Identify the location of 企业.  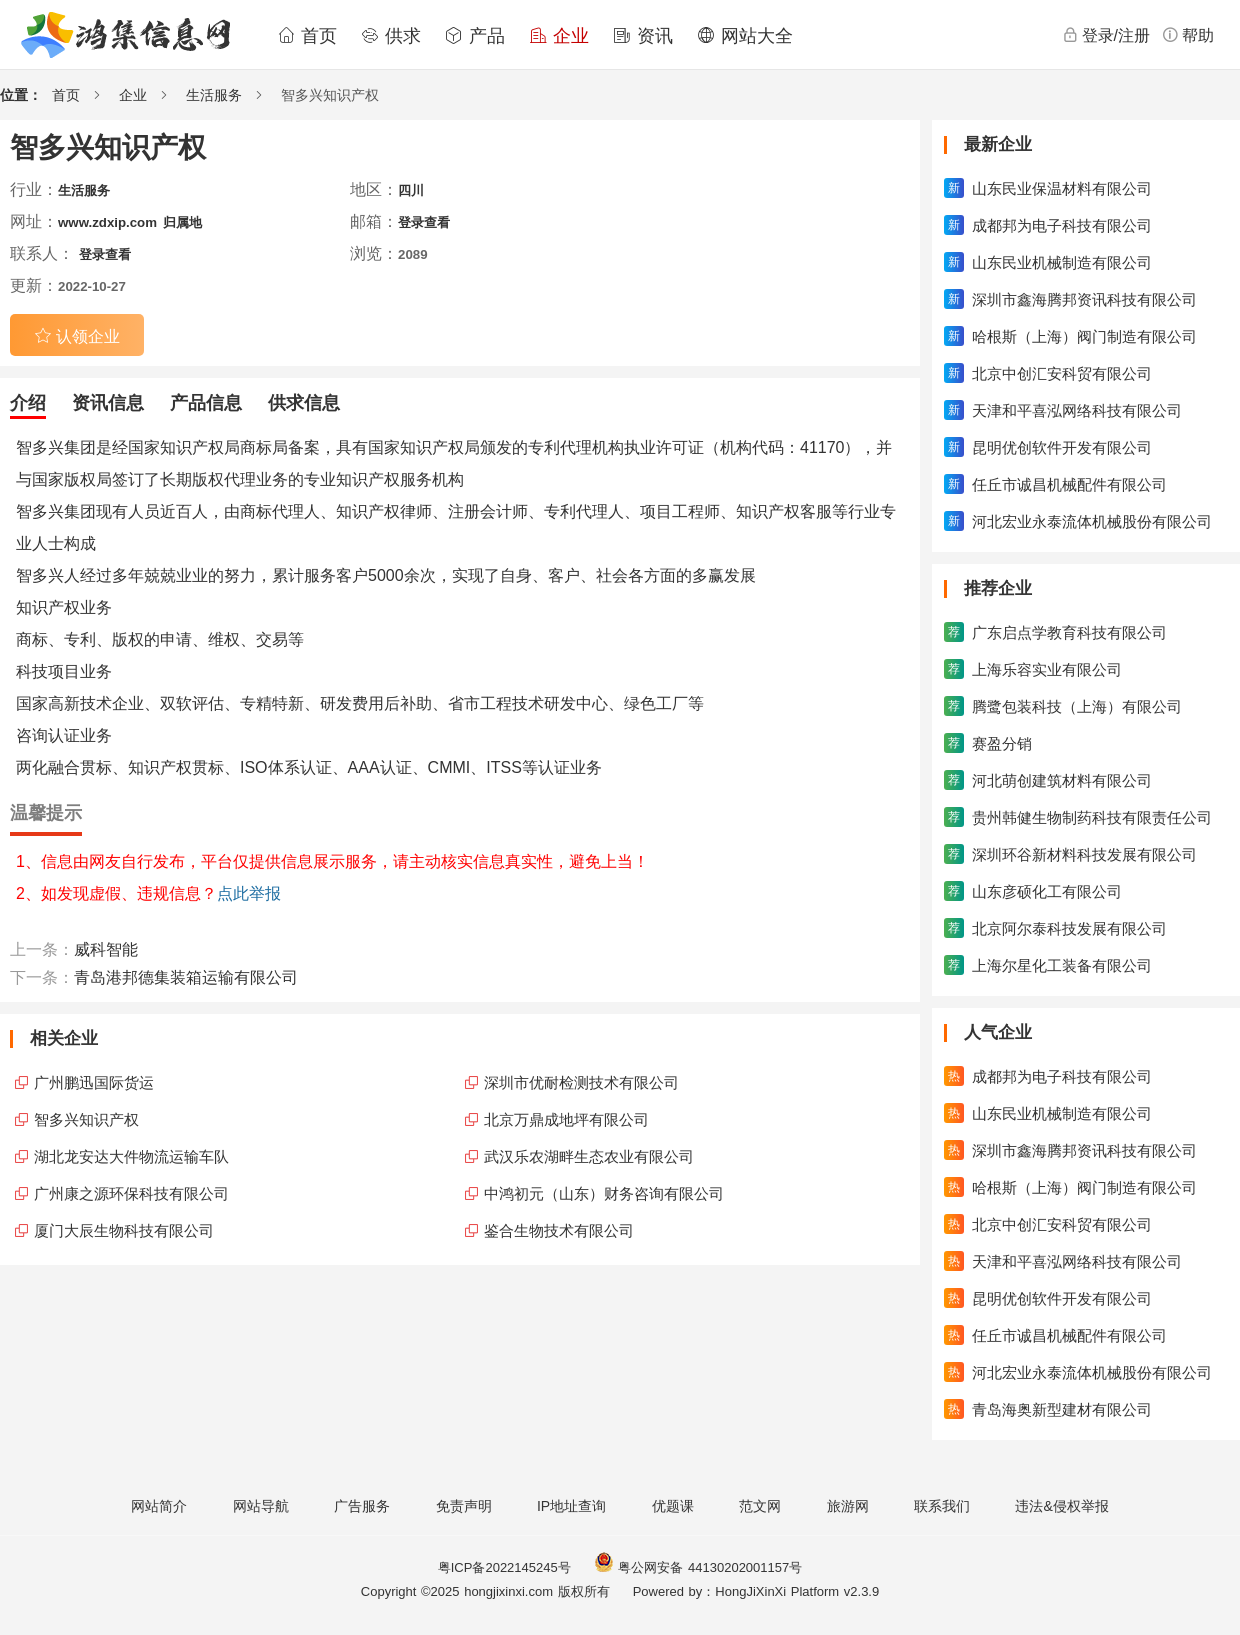
(559, 36).